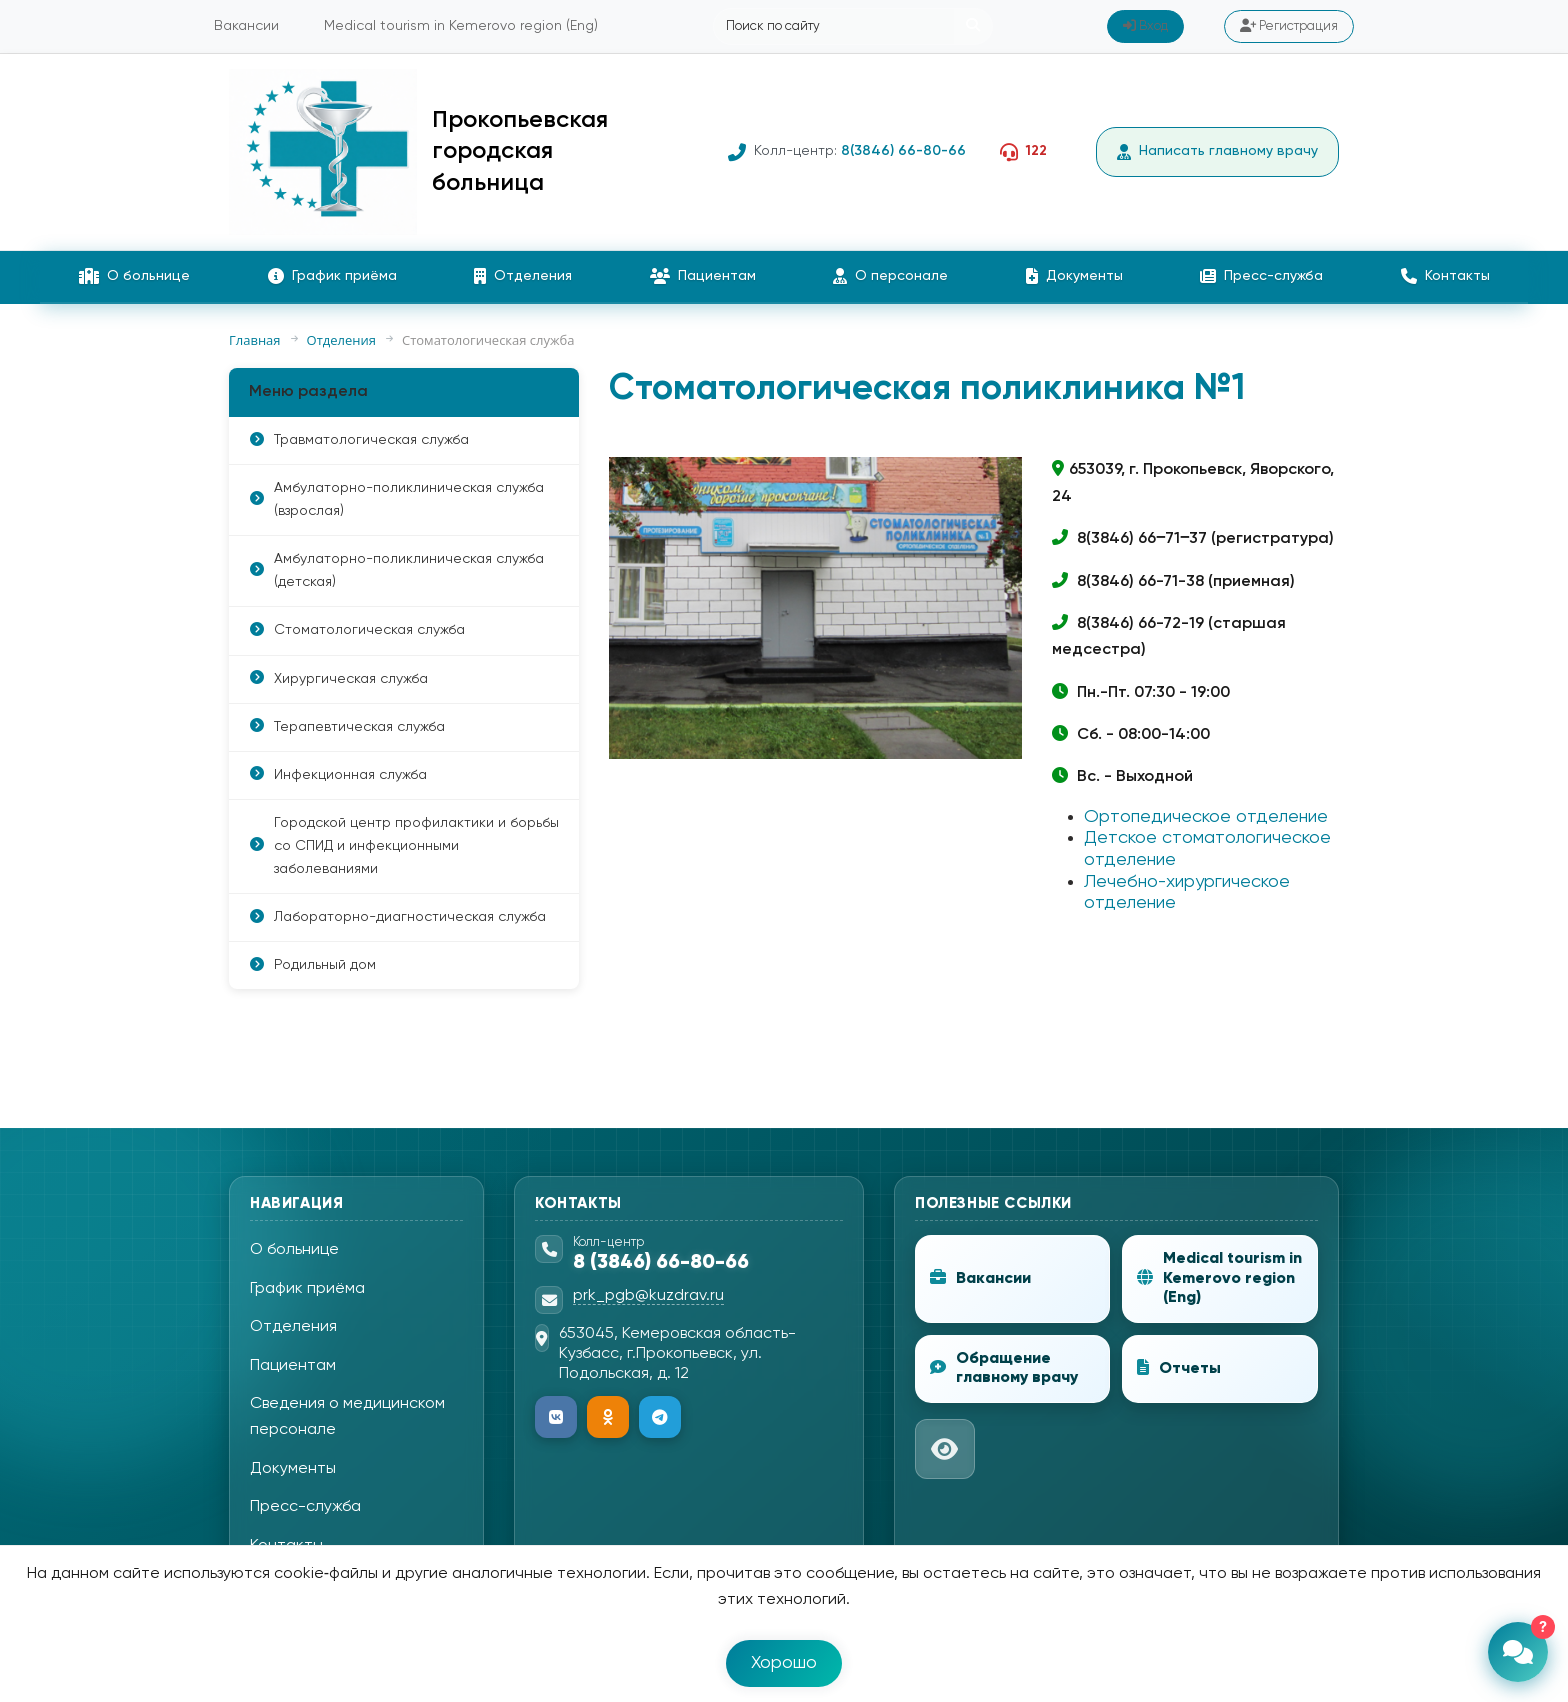 The height and width of the screenshot is (1702, 1568). I want to click on Документы, so click(1074, 276).